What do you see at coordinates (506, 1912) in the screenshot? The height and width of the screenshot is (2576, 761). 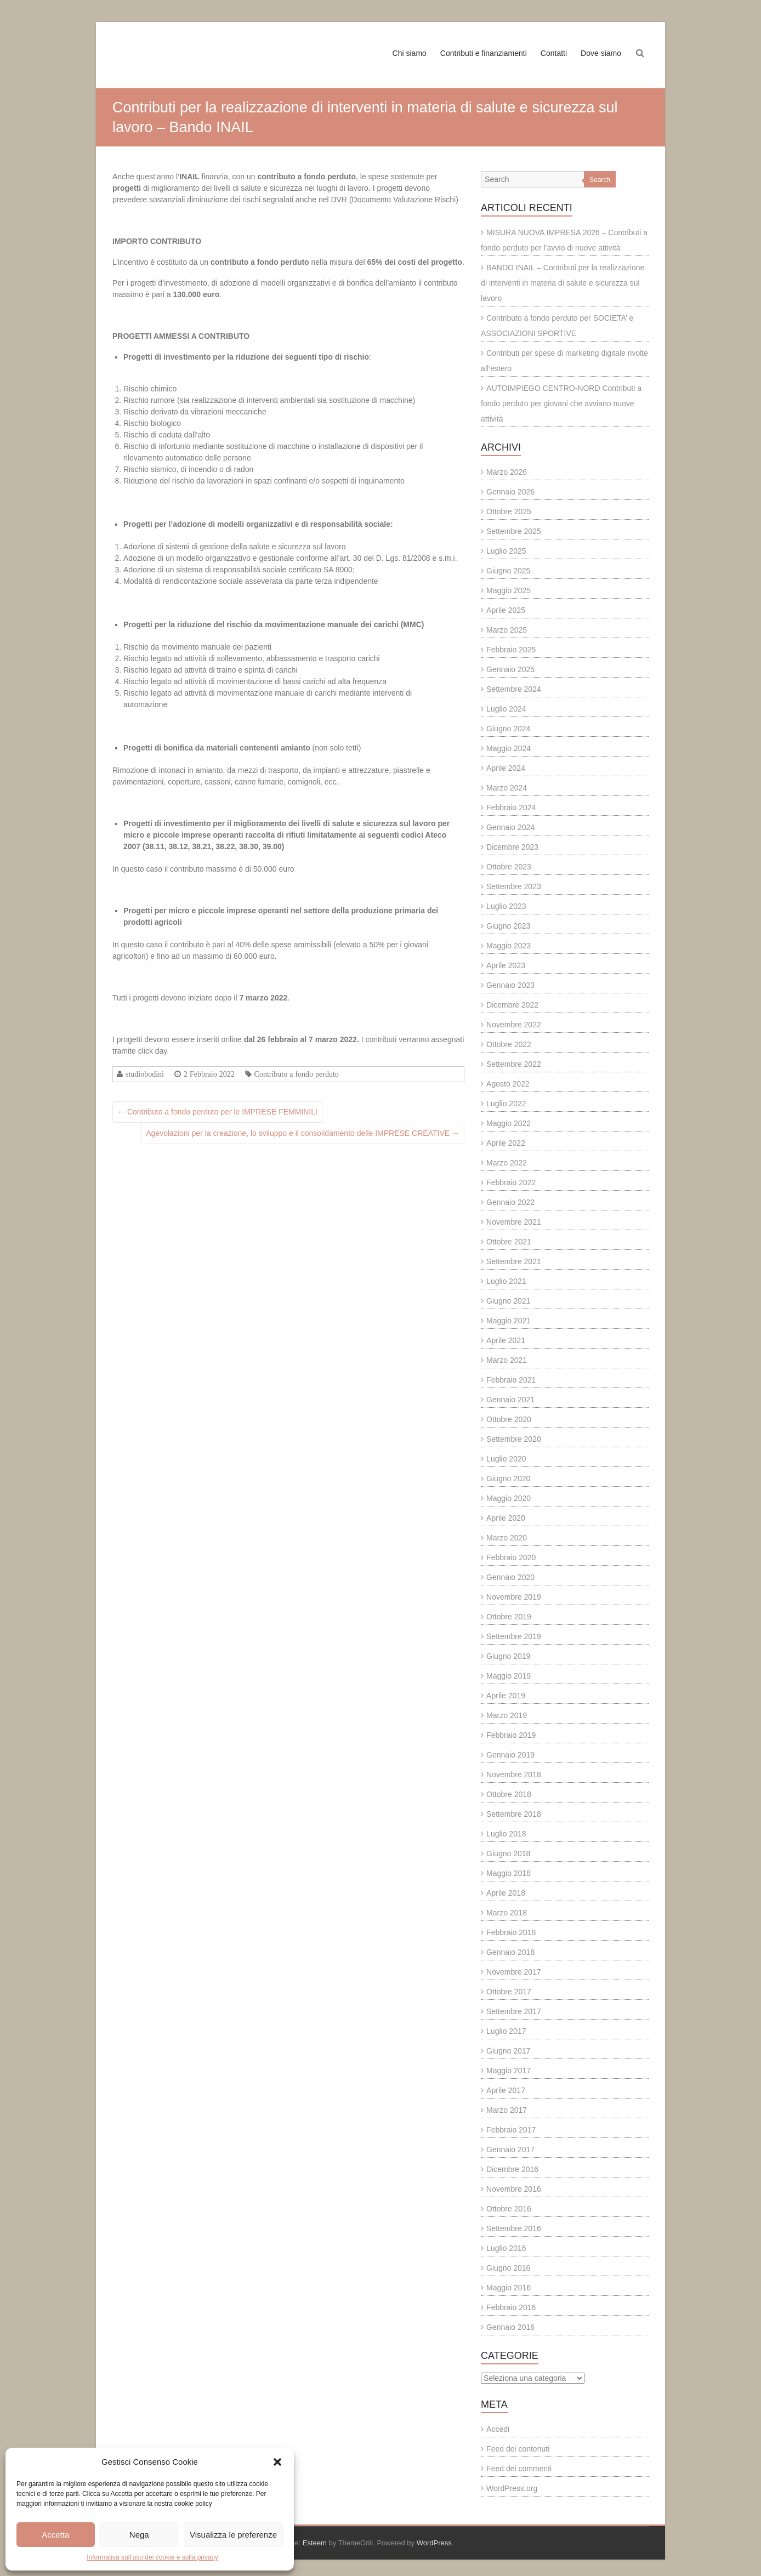 I see `Marzo 2018` at bounding box center [506, 1912].